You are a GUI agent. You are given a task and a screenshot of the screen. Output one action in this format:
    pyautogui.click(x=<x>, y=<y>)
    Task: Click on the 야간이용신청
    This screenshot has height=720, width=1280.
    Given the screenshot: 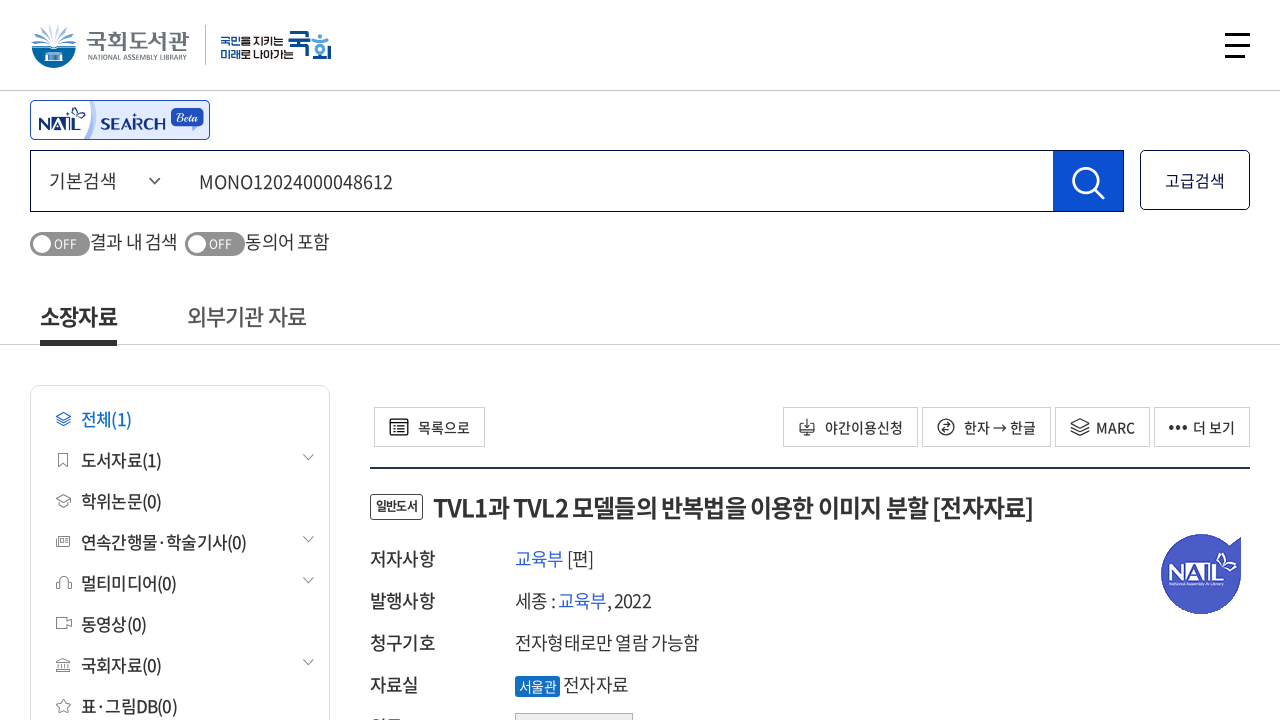 What is the action you would take?
    pyautogui.click(x=850, y=427)
    